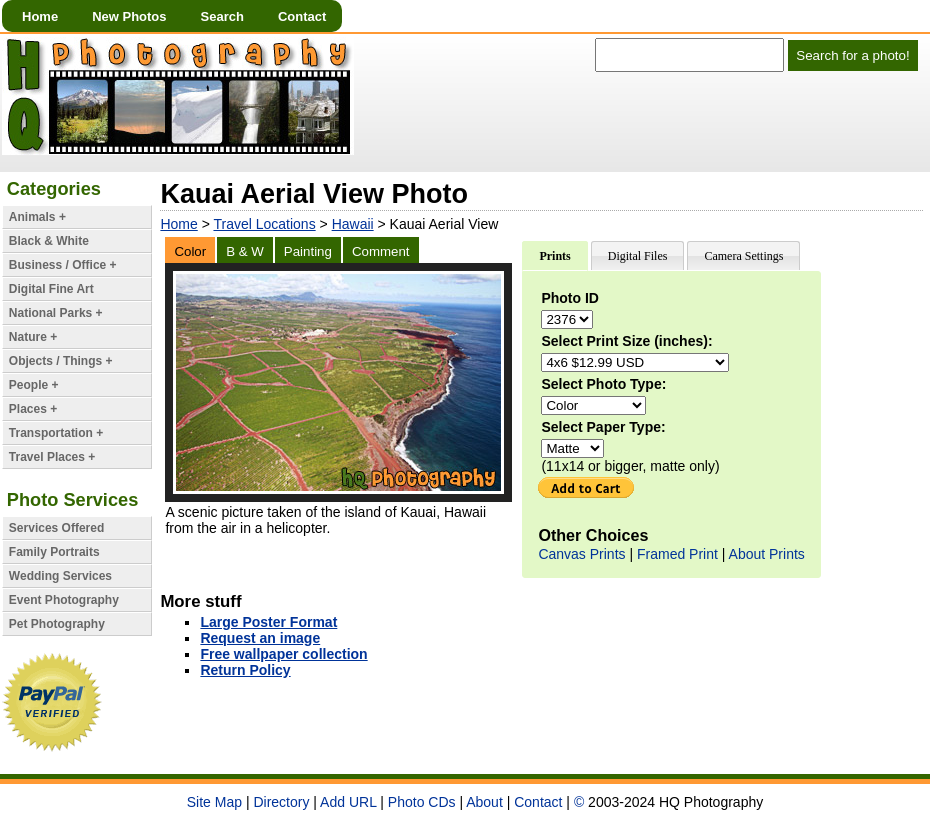 The width and height of the screenshot is (930, 820). What do you see at coordinates (268, 622) in the screenshot?
I see `Large Poster Format` at bounding box center [268, 622].